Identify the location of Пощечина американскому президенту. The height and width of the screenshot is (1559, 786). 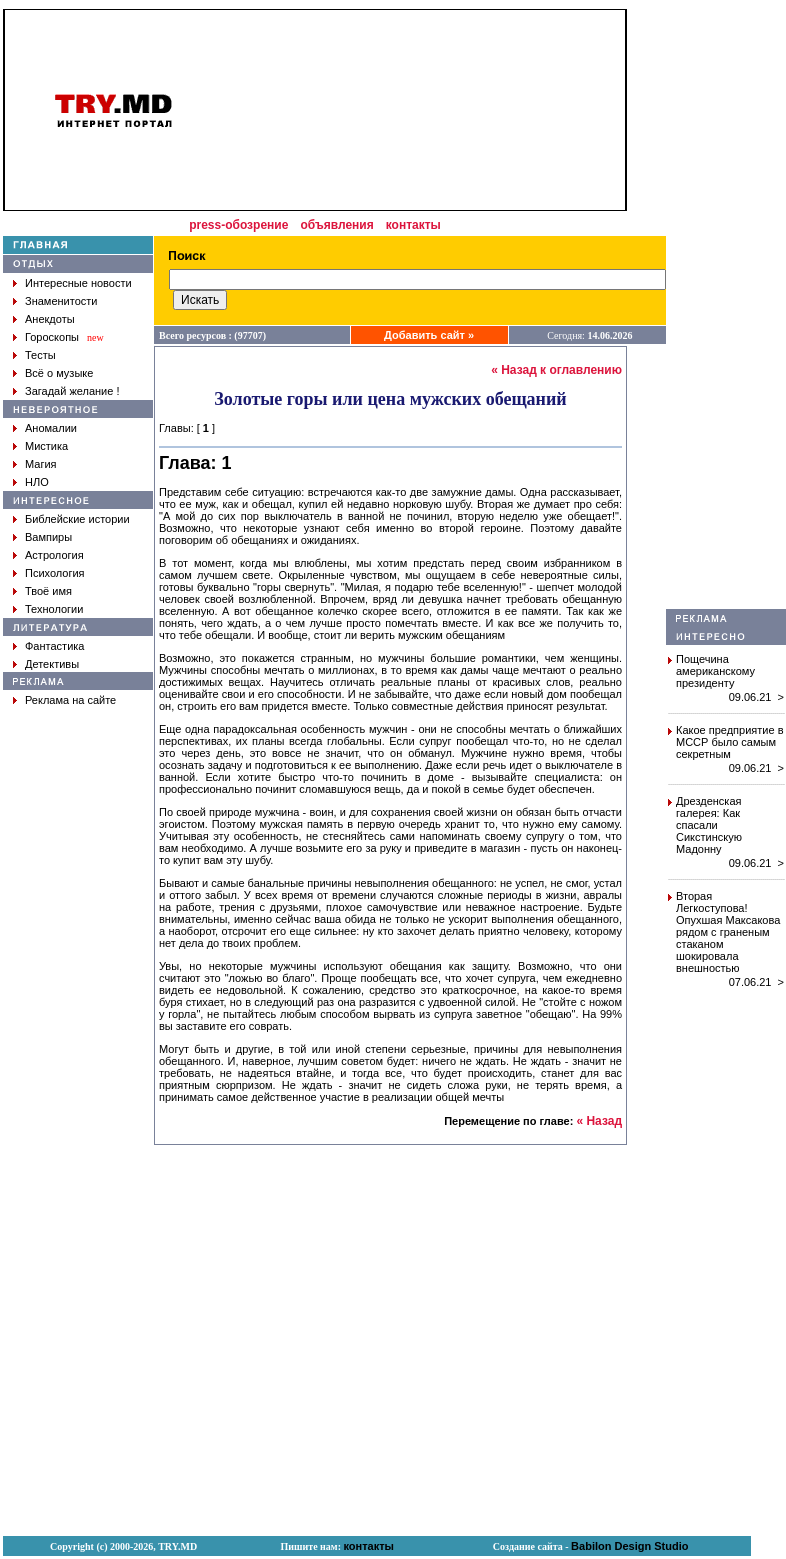
(715, 671).